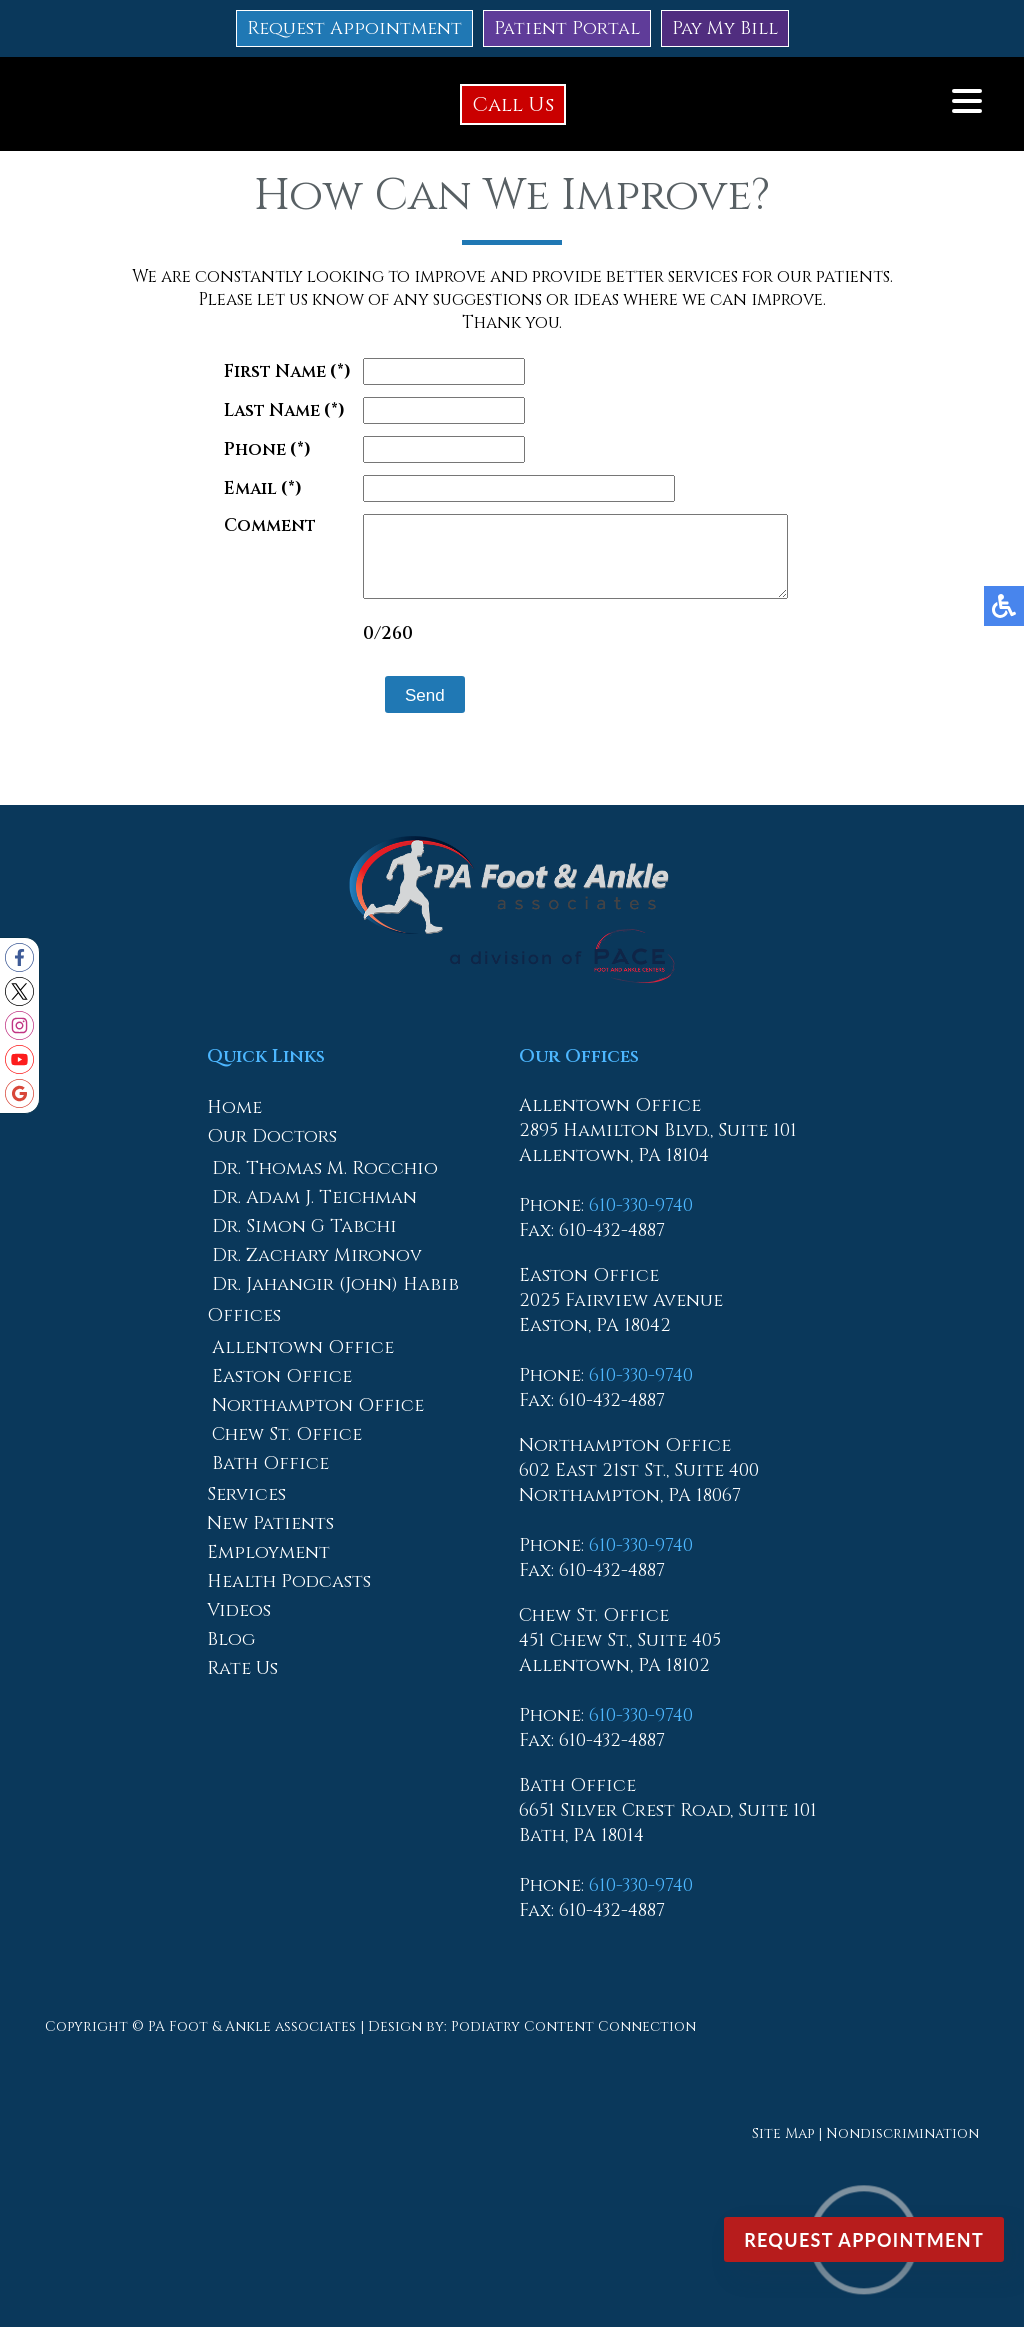 The height and width of the screenshot is (2342, 1024). What do you see at coordinates (239, 1625) in the screenshot?
I see `Videos` at bounding box center [239, 1625].